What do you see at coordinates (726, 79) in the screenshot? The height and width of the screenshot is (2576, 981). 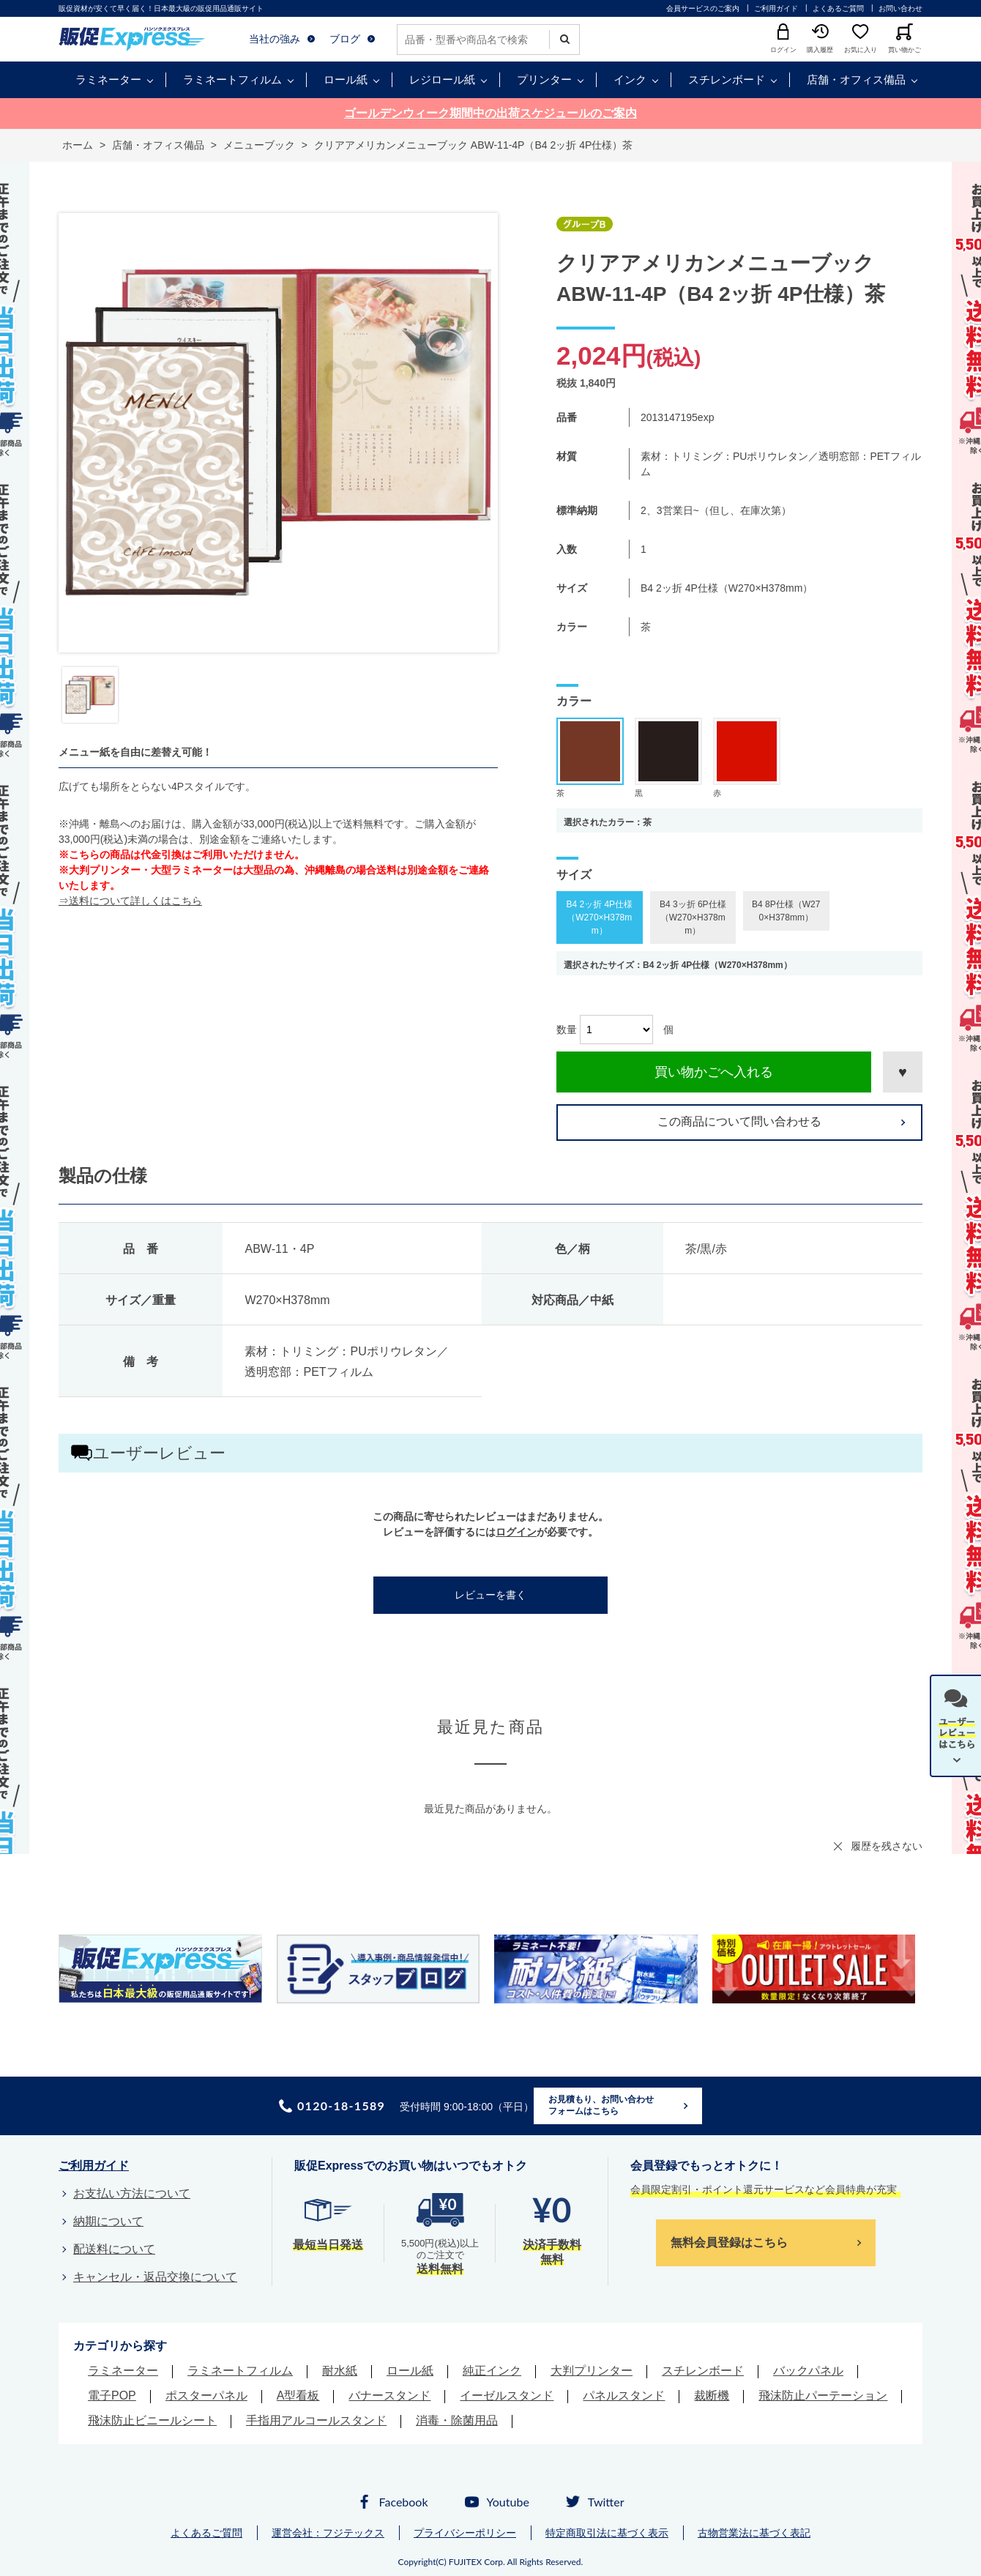 I see `スチレンボード` at bounding box center [726, 79].